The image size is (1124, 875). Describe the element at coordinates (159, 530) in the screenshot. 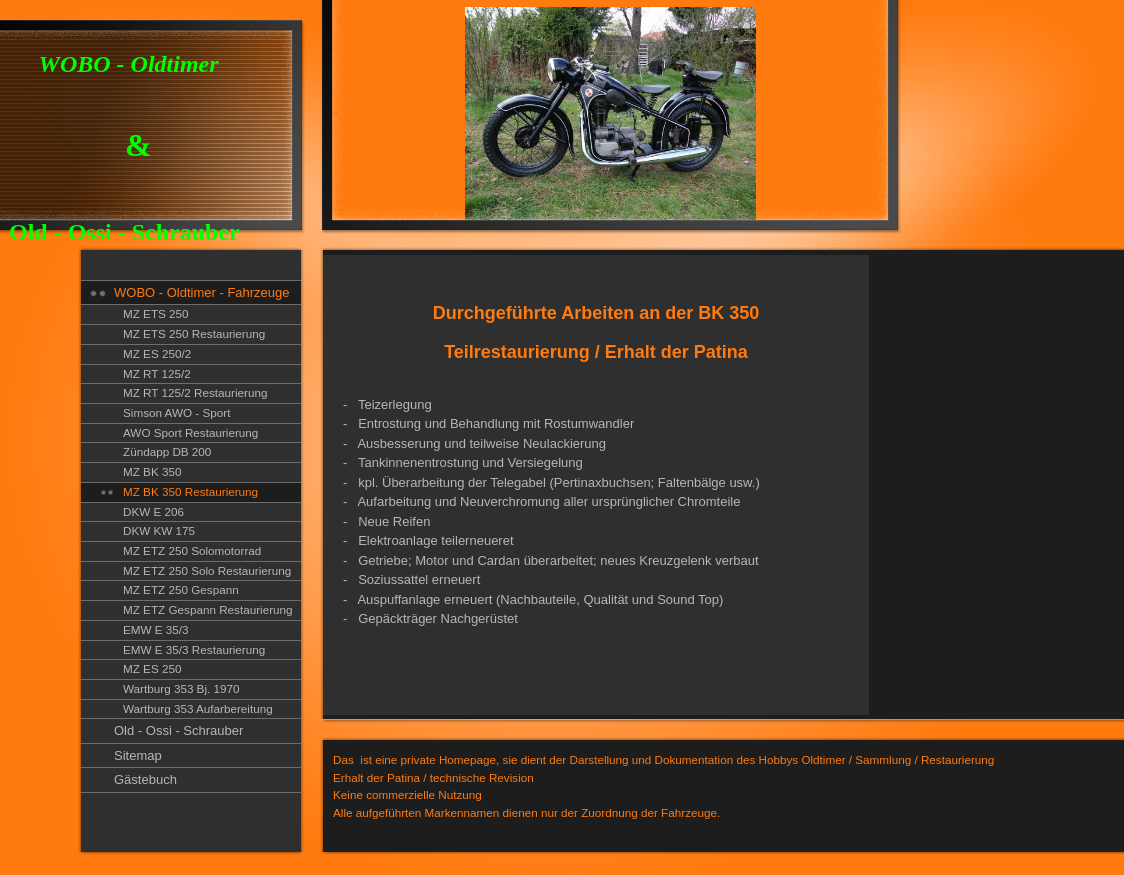

I see `DKW KW 175` at that location.